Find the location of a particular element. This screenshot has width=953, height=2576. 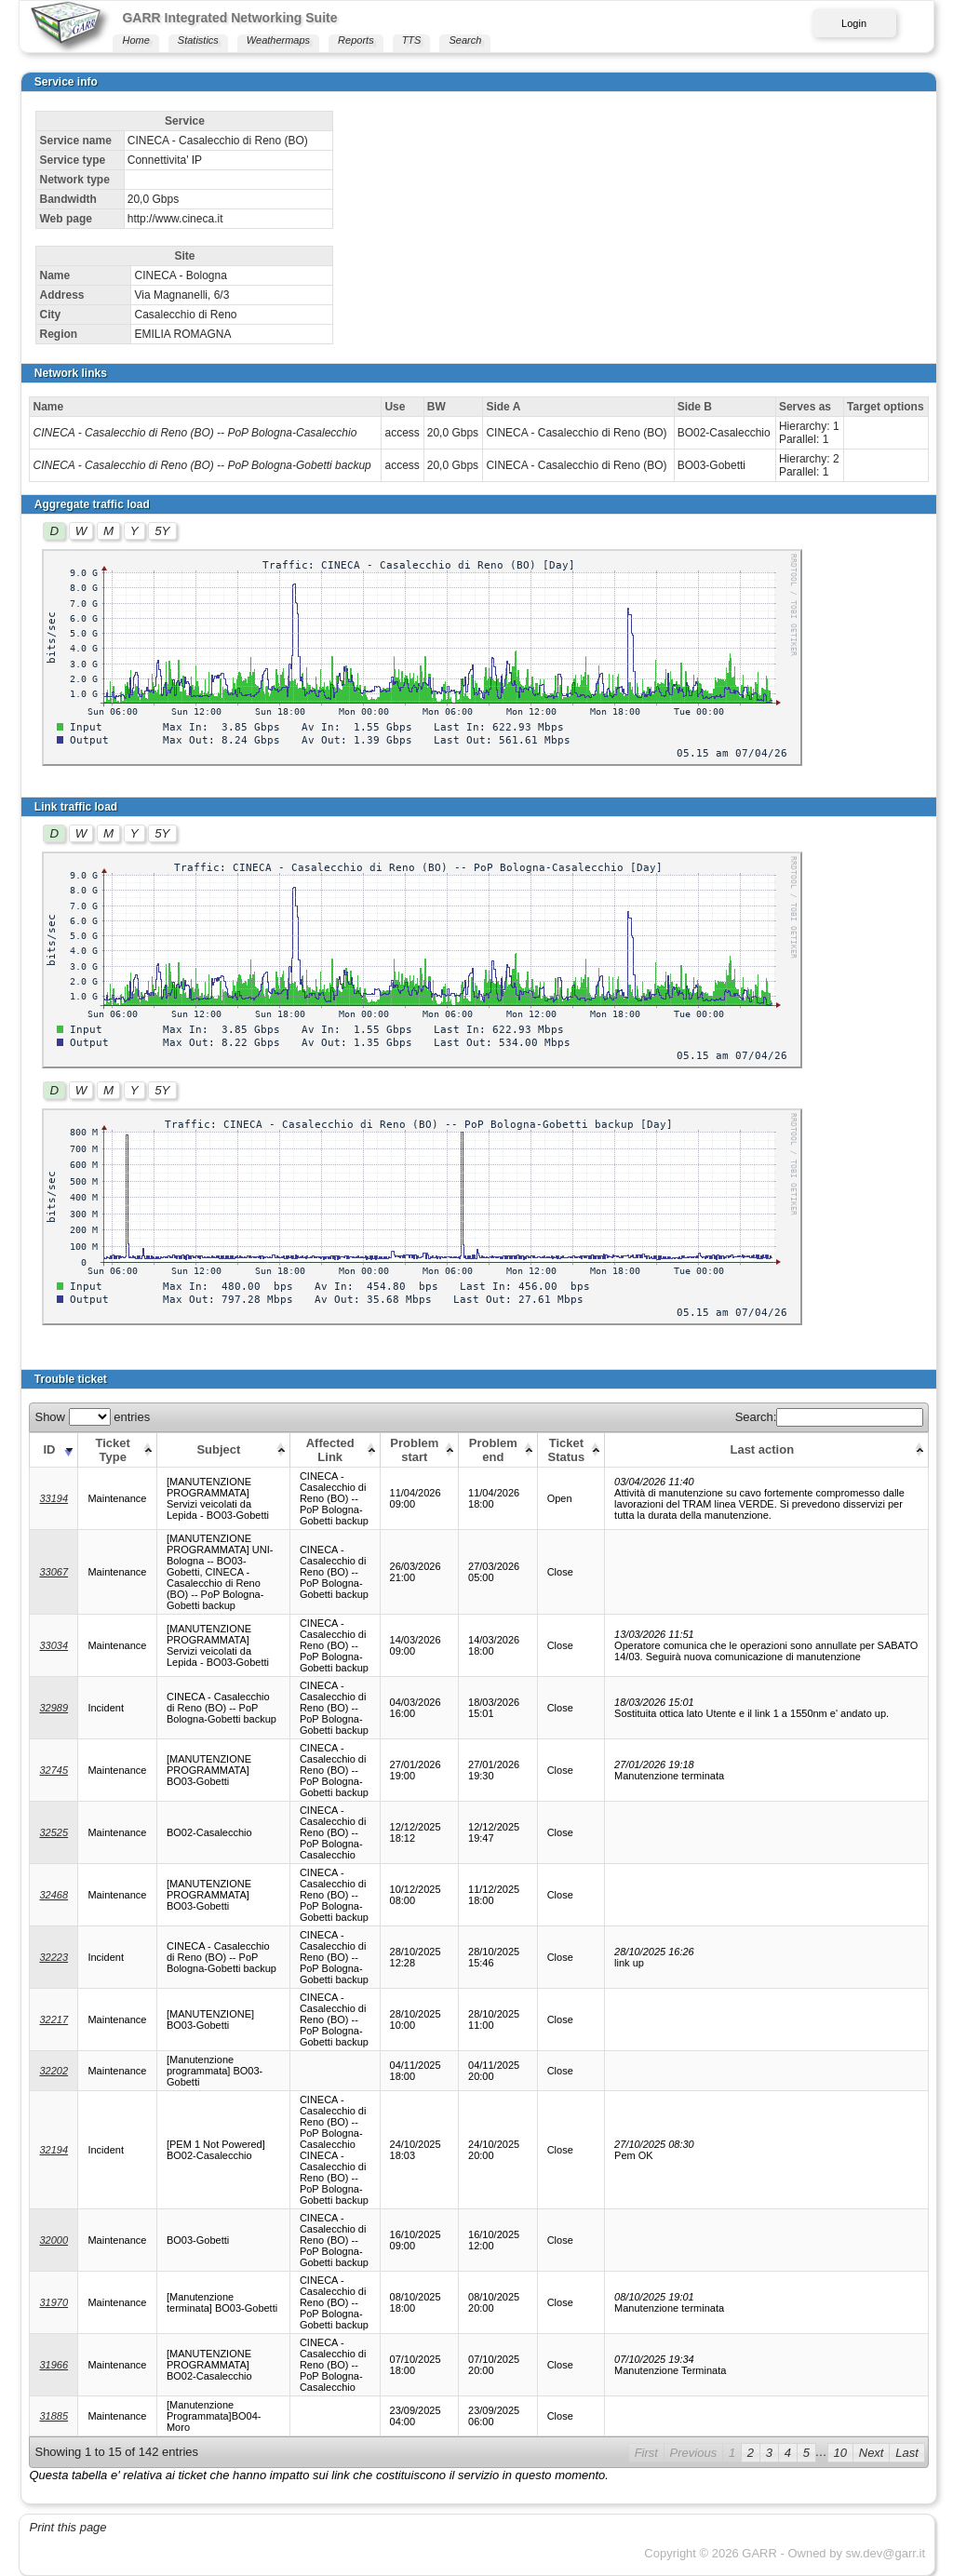

Search: is located at coordinates (829, 1417).